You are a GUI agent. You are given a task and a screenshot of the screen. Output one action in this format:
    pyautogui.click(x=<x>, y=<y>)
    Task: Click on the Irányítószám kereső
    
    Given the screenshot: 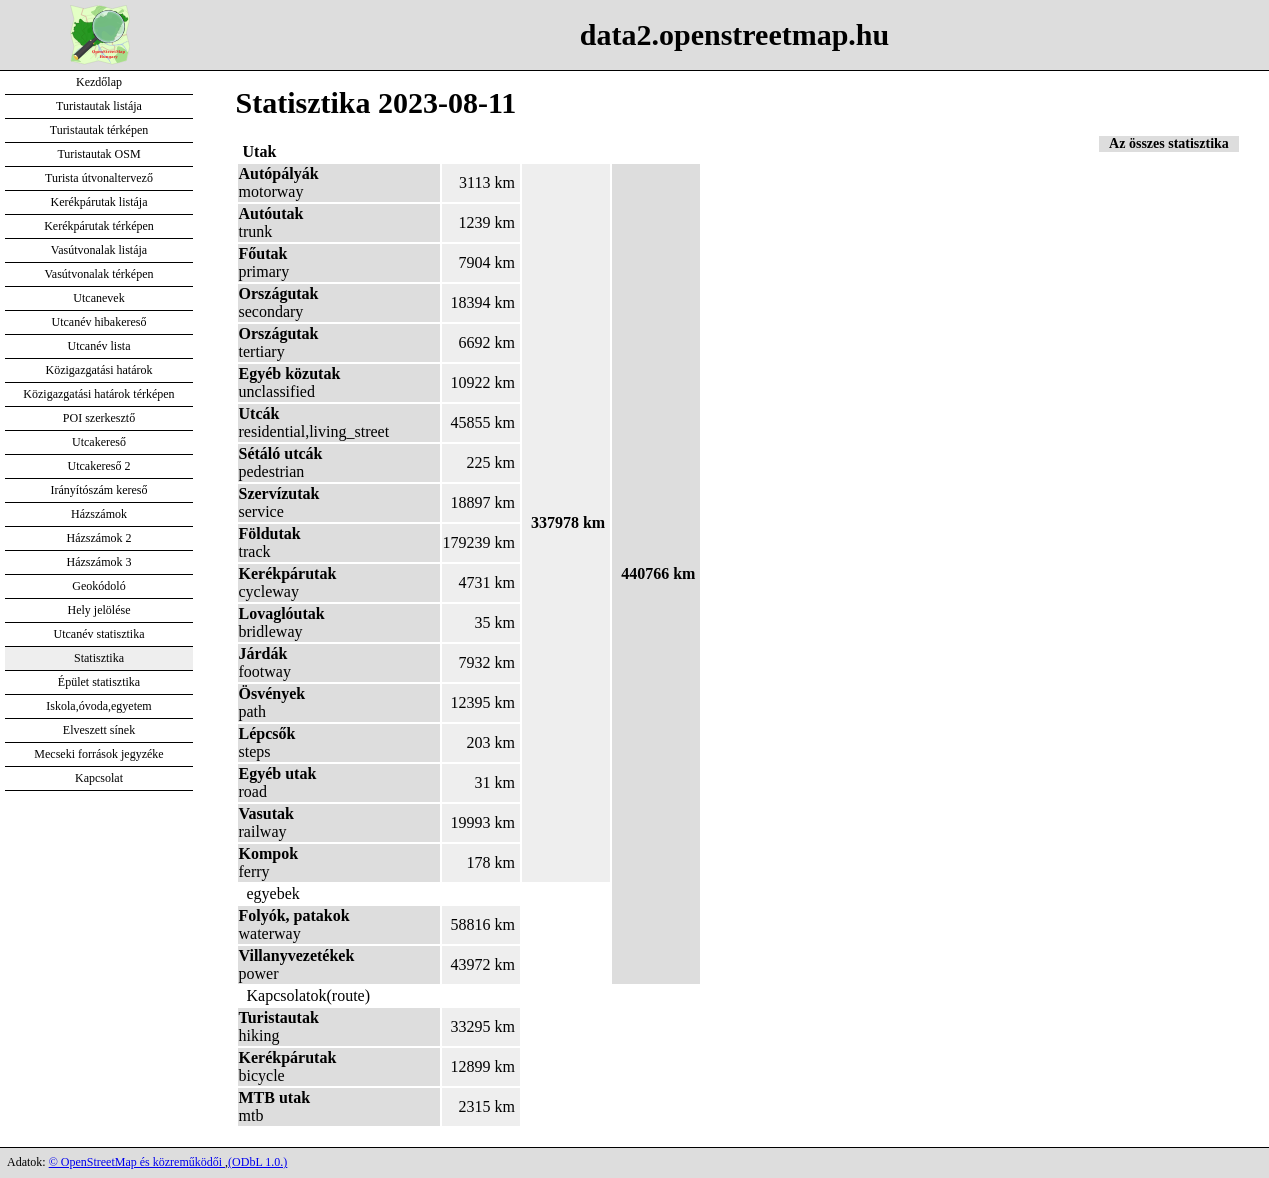 What is the action you would take?
    pyautogui.click(x=99, y=490)
    